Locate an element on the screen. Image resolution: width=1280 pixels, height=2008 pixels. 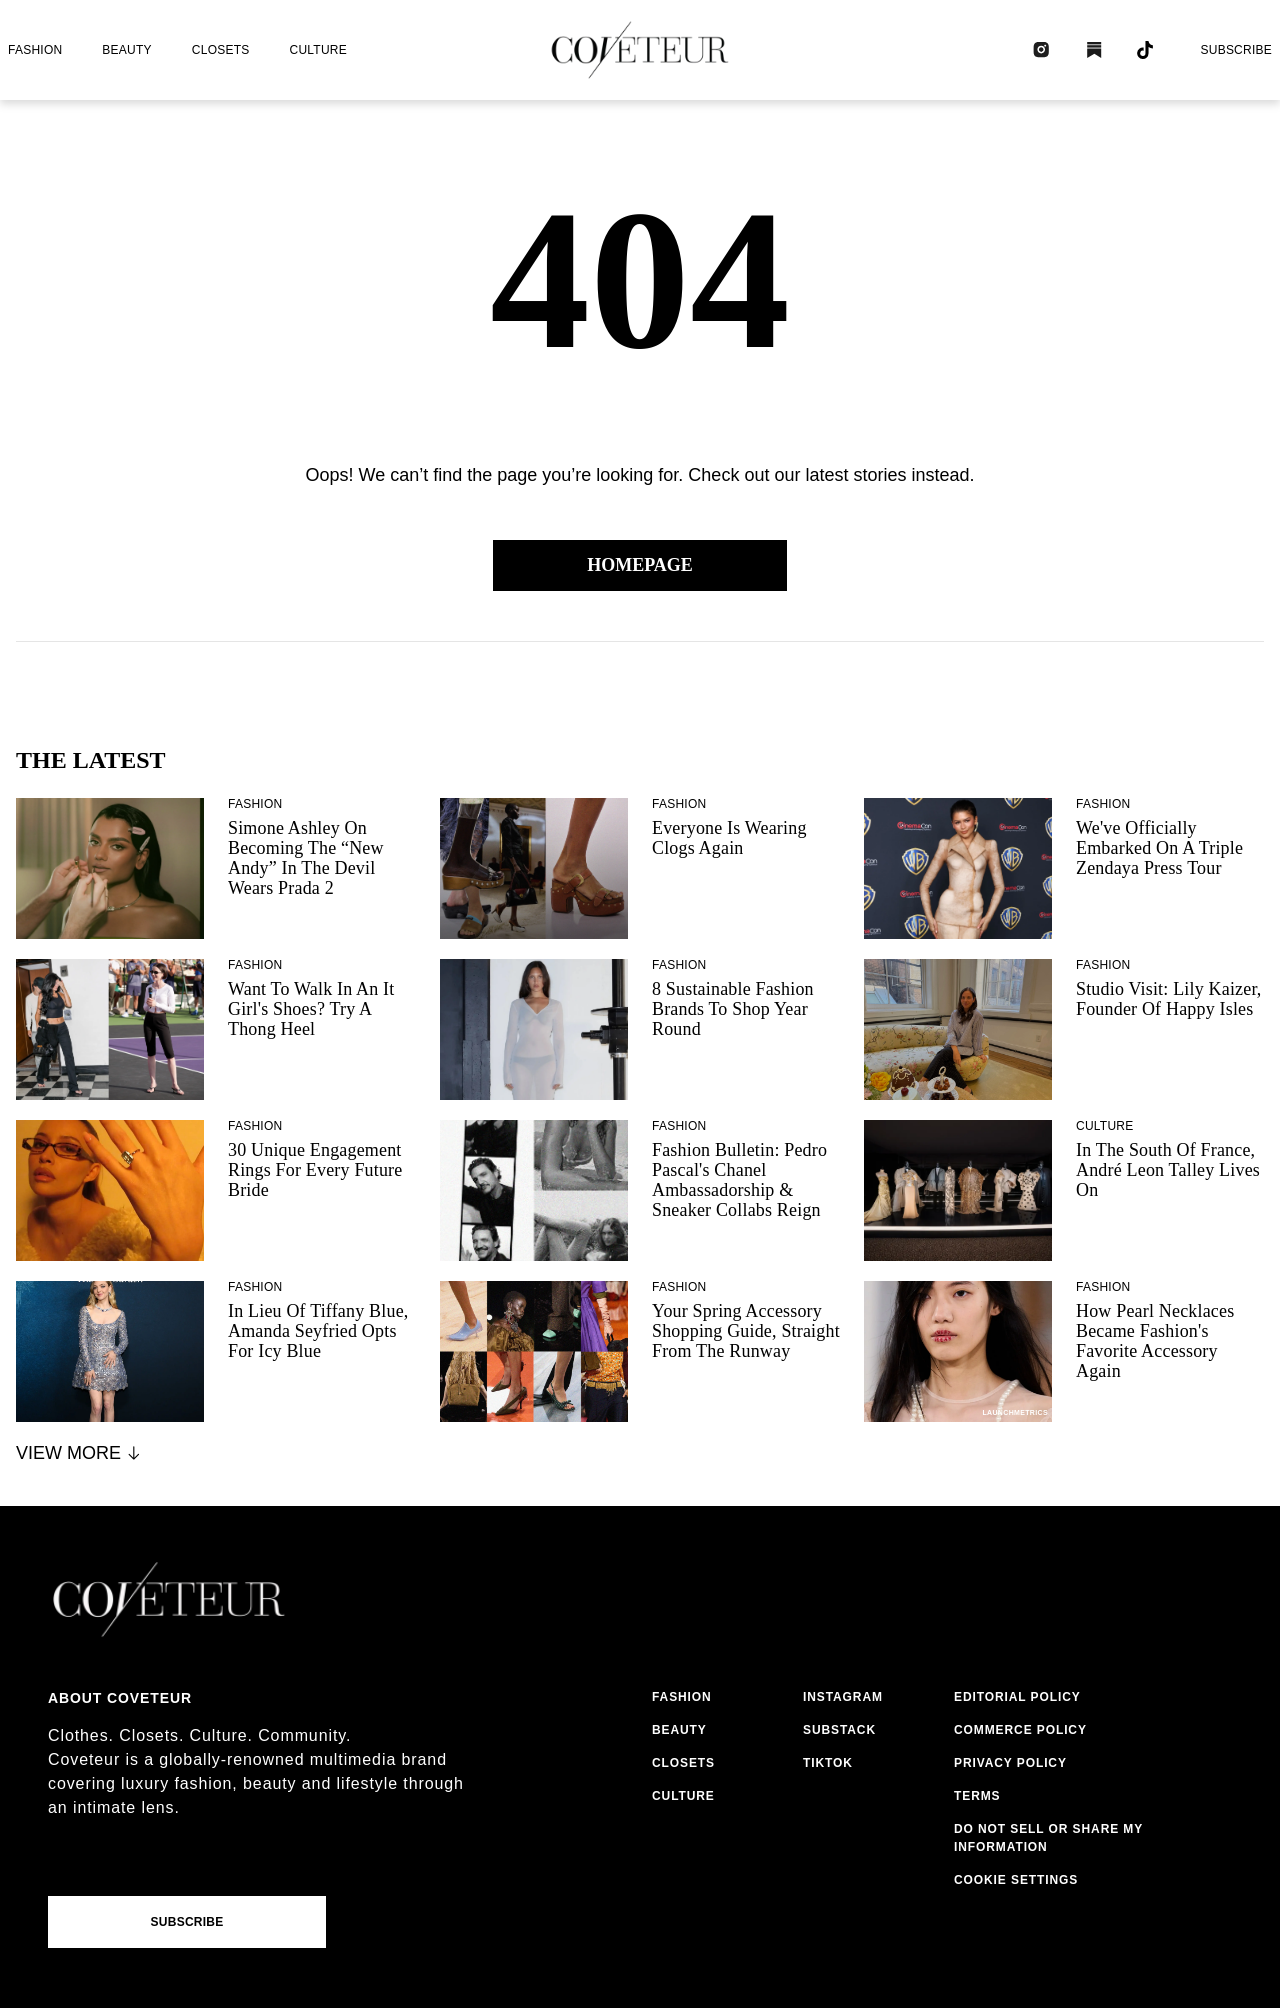
View More is located at coordinates (79, 1453).